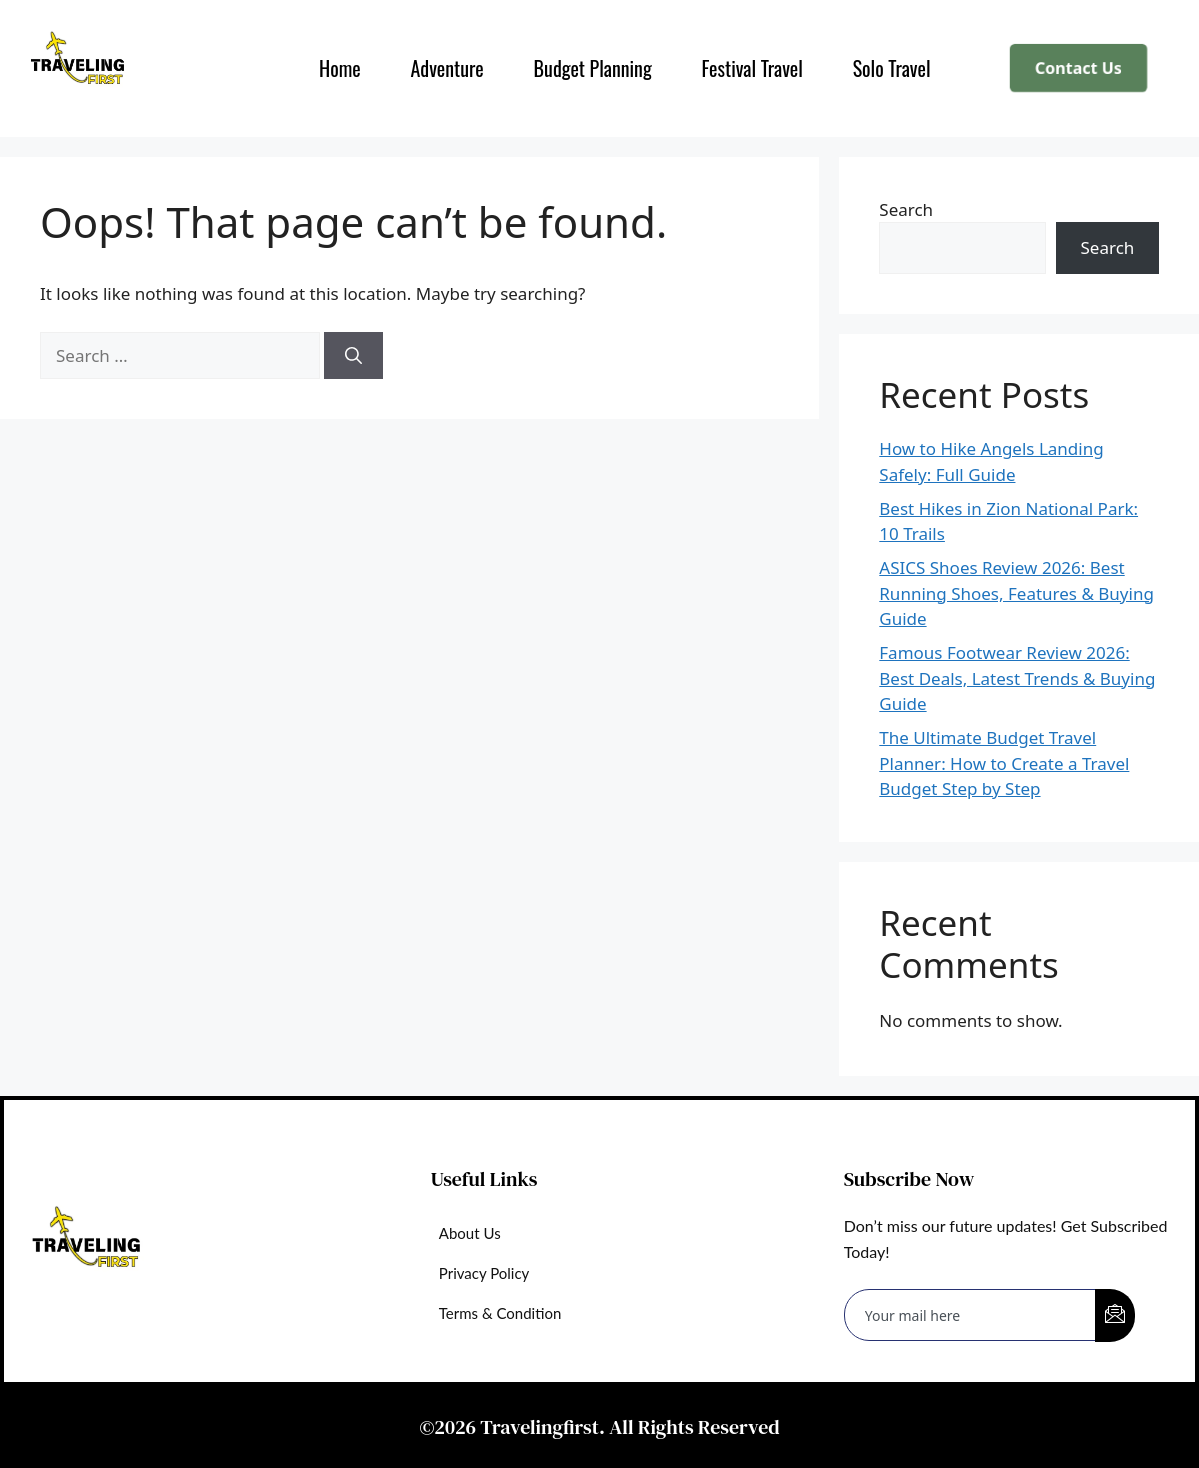 This screenshot has width=1199, height=1468. What do you see at coordinates (1017, 678) in the screenshot?
I see `Famous Footwear Review 2026: Best Deals, Latest Trends & Buying Guide` at bounding box center [1017, 678].